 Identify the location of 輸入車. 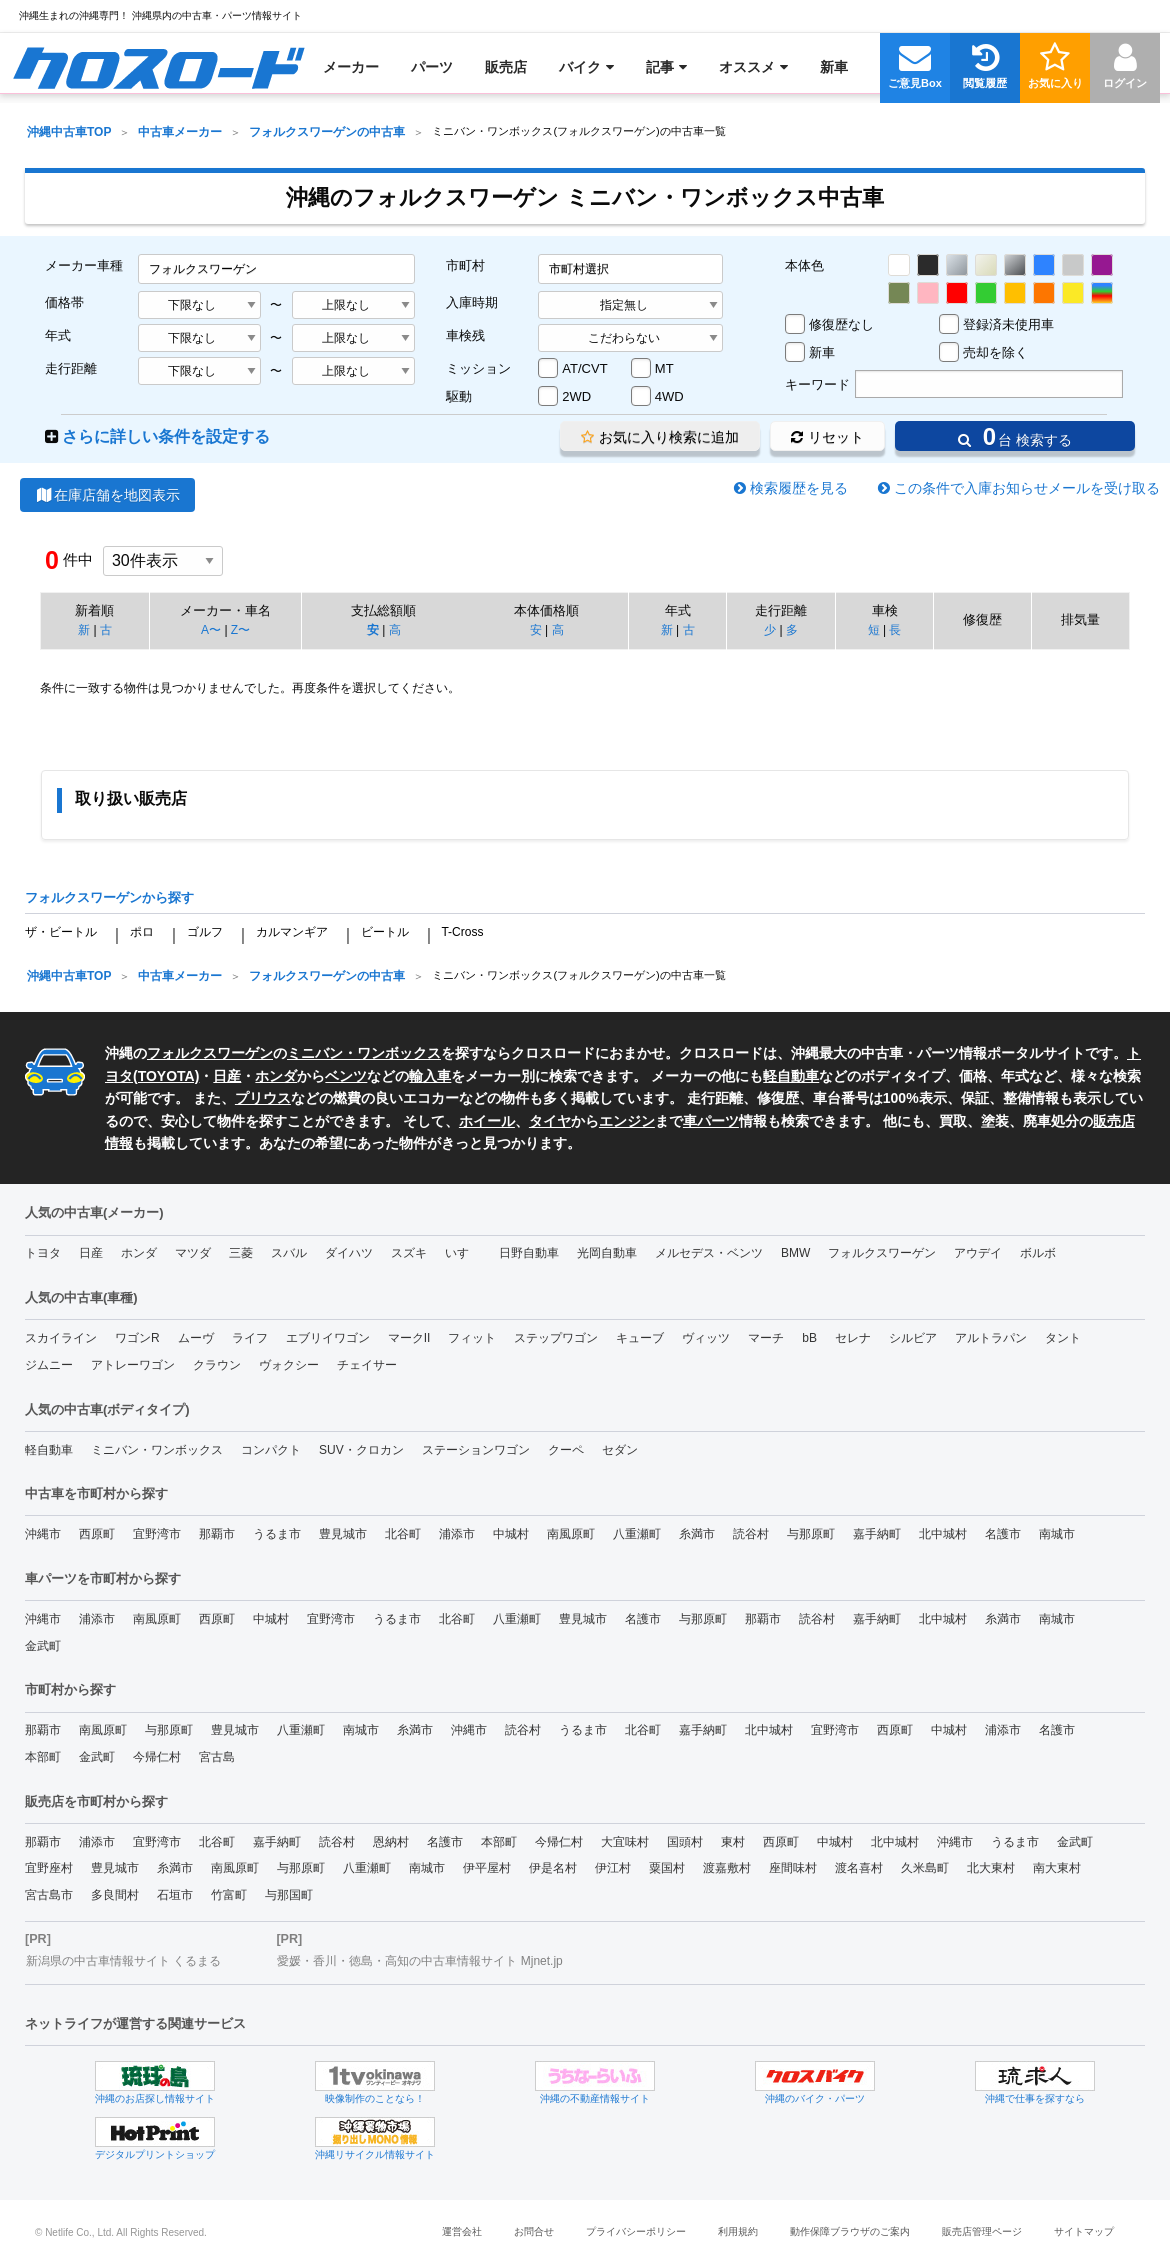
(430, 1076).